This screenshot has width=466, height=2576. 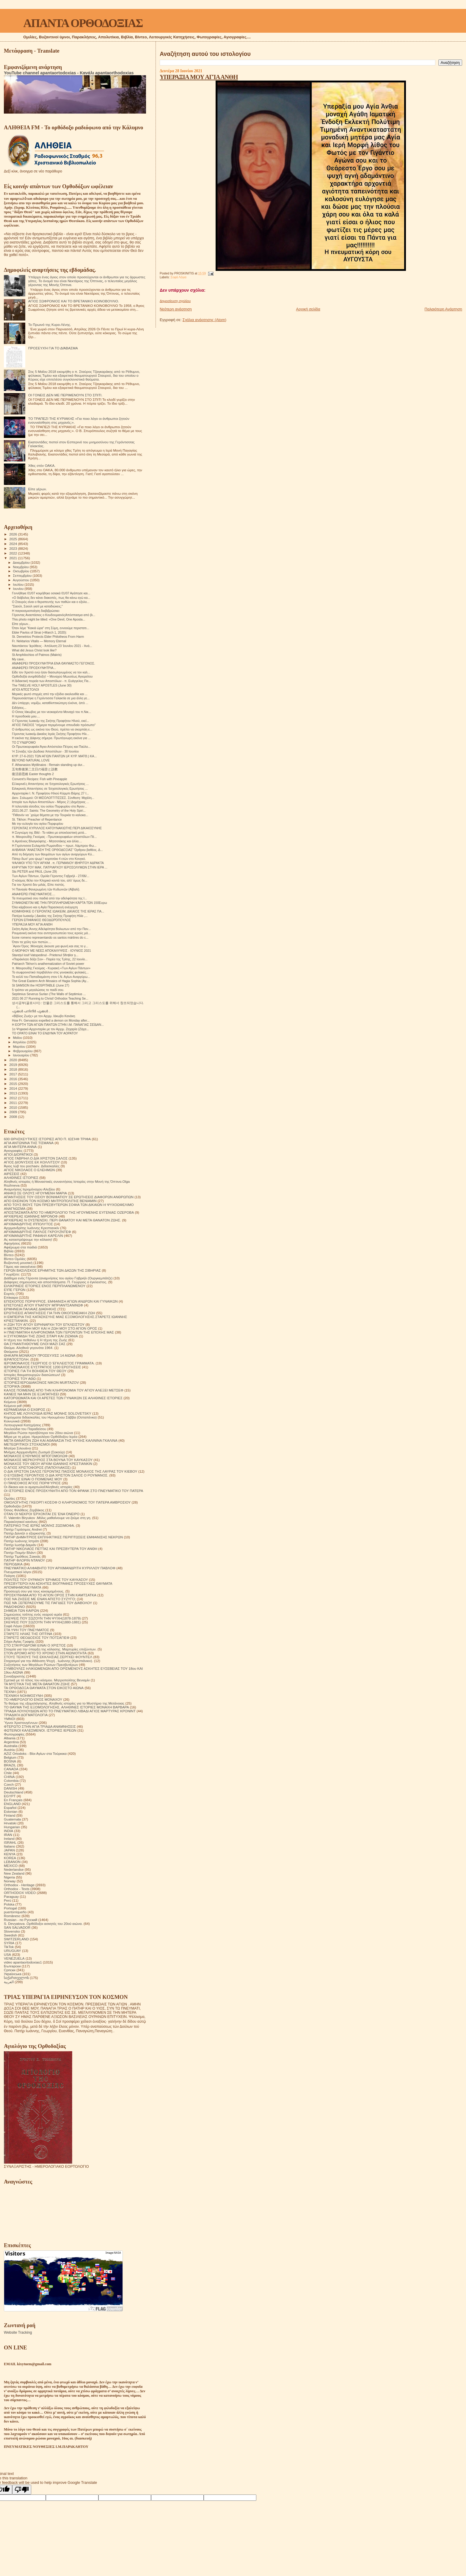 What do you see at coordinates (13, 1088) in the screenshot?
I see `2014` at bounding box center [13, 1088].